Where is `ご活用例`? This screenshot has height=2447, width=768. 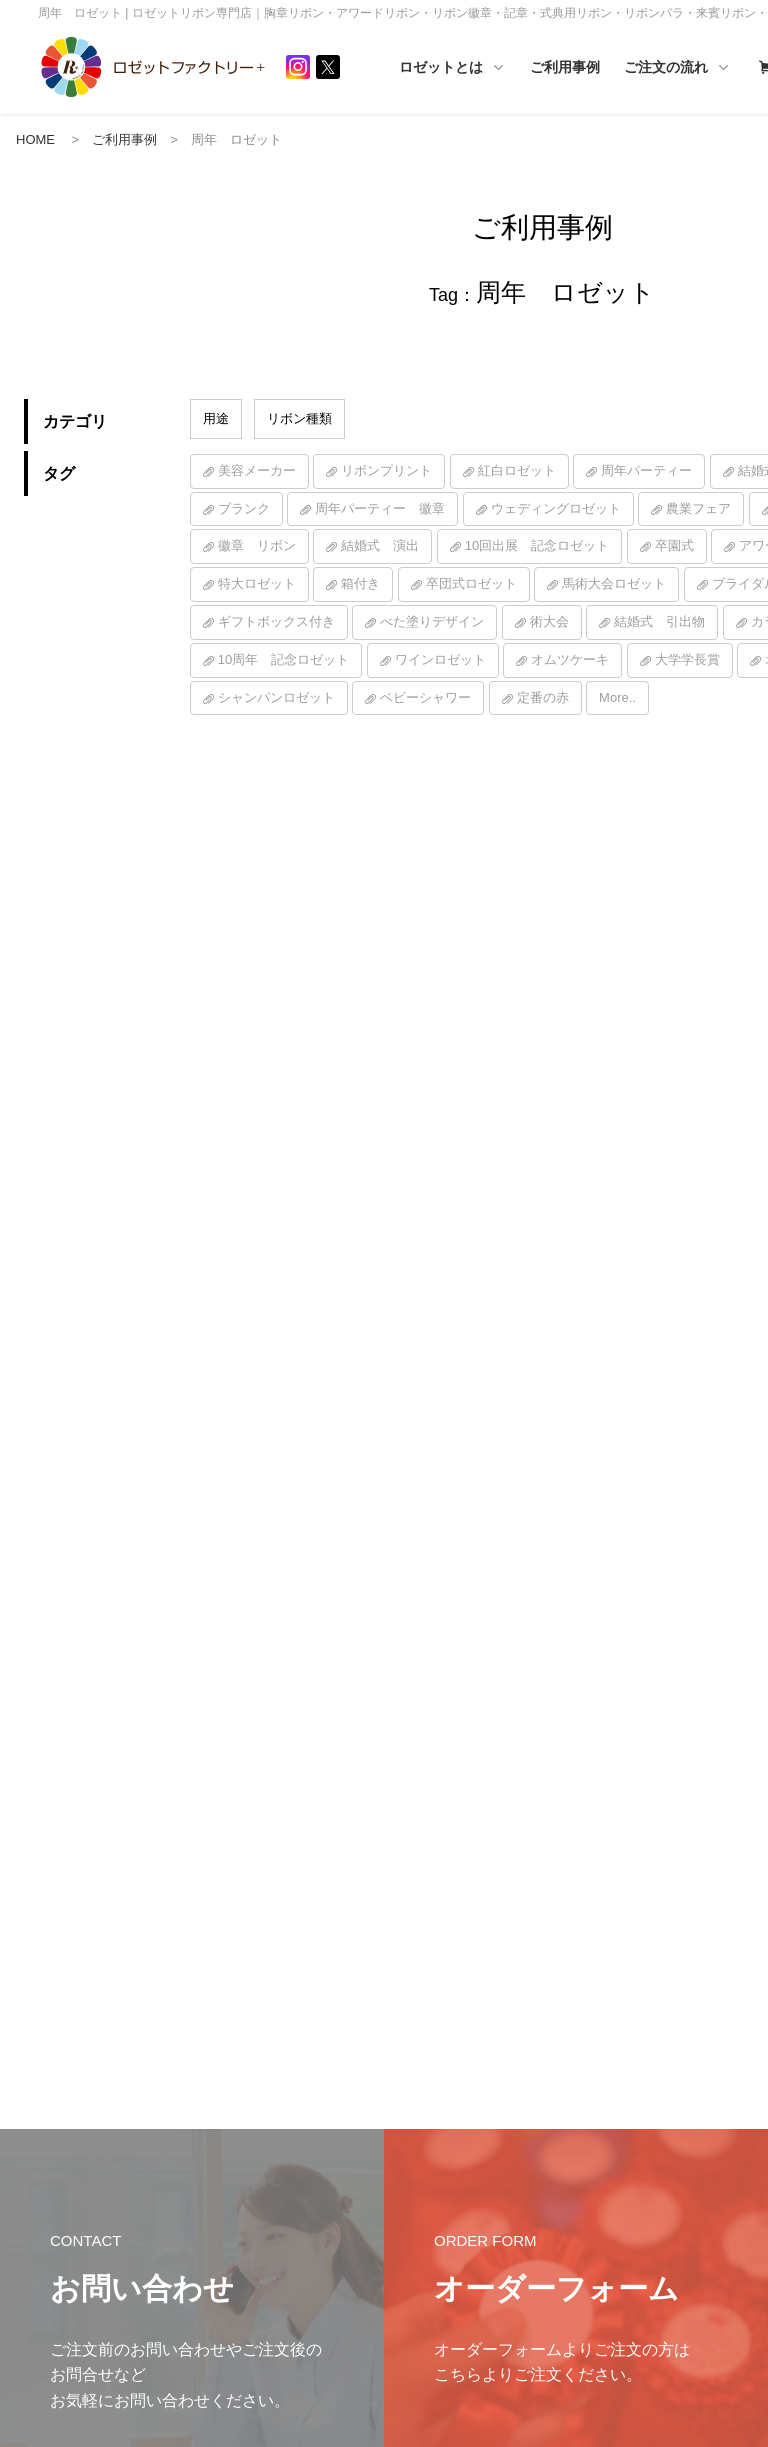 ご活用例 is located at coordinates (408, 2205).